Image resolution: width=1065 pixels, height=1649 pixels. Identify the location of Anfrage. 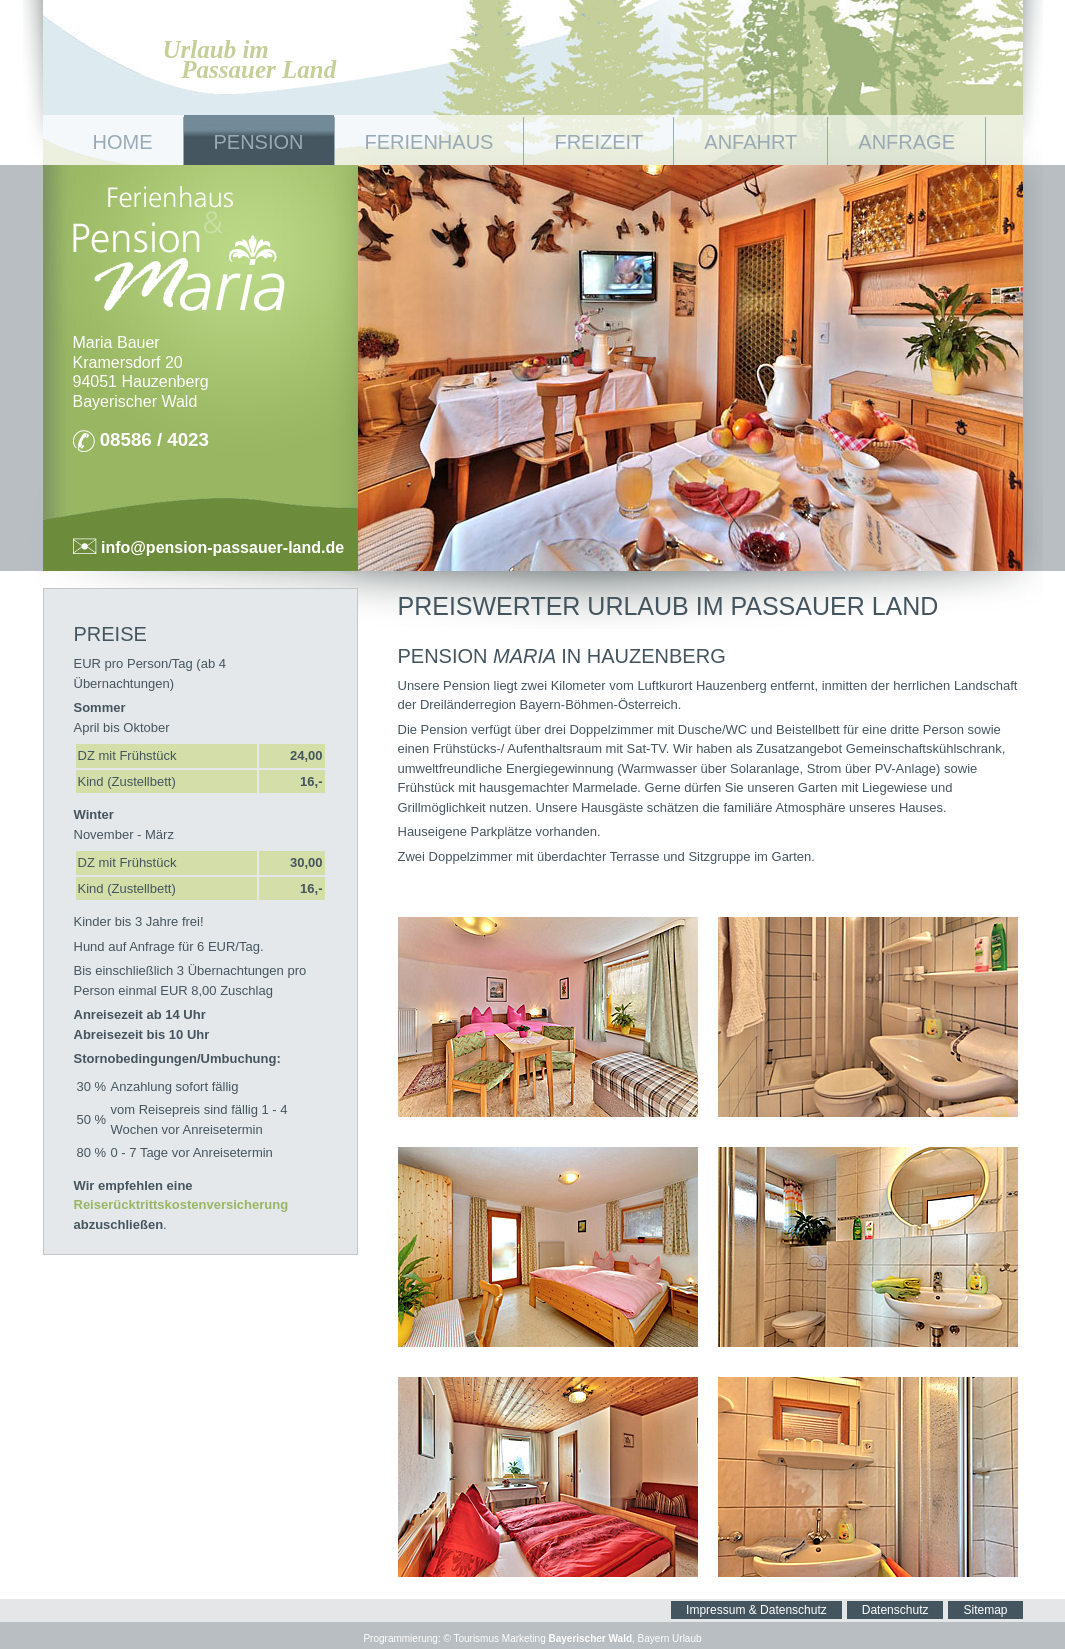
(906, 142).